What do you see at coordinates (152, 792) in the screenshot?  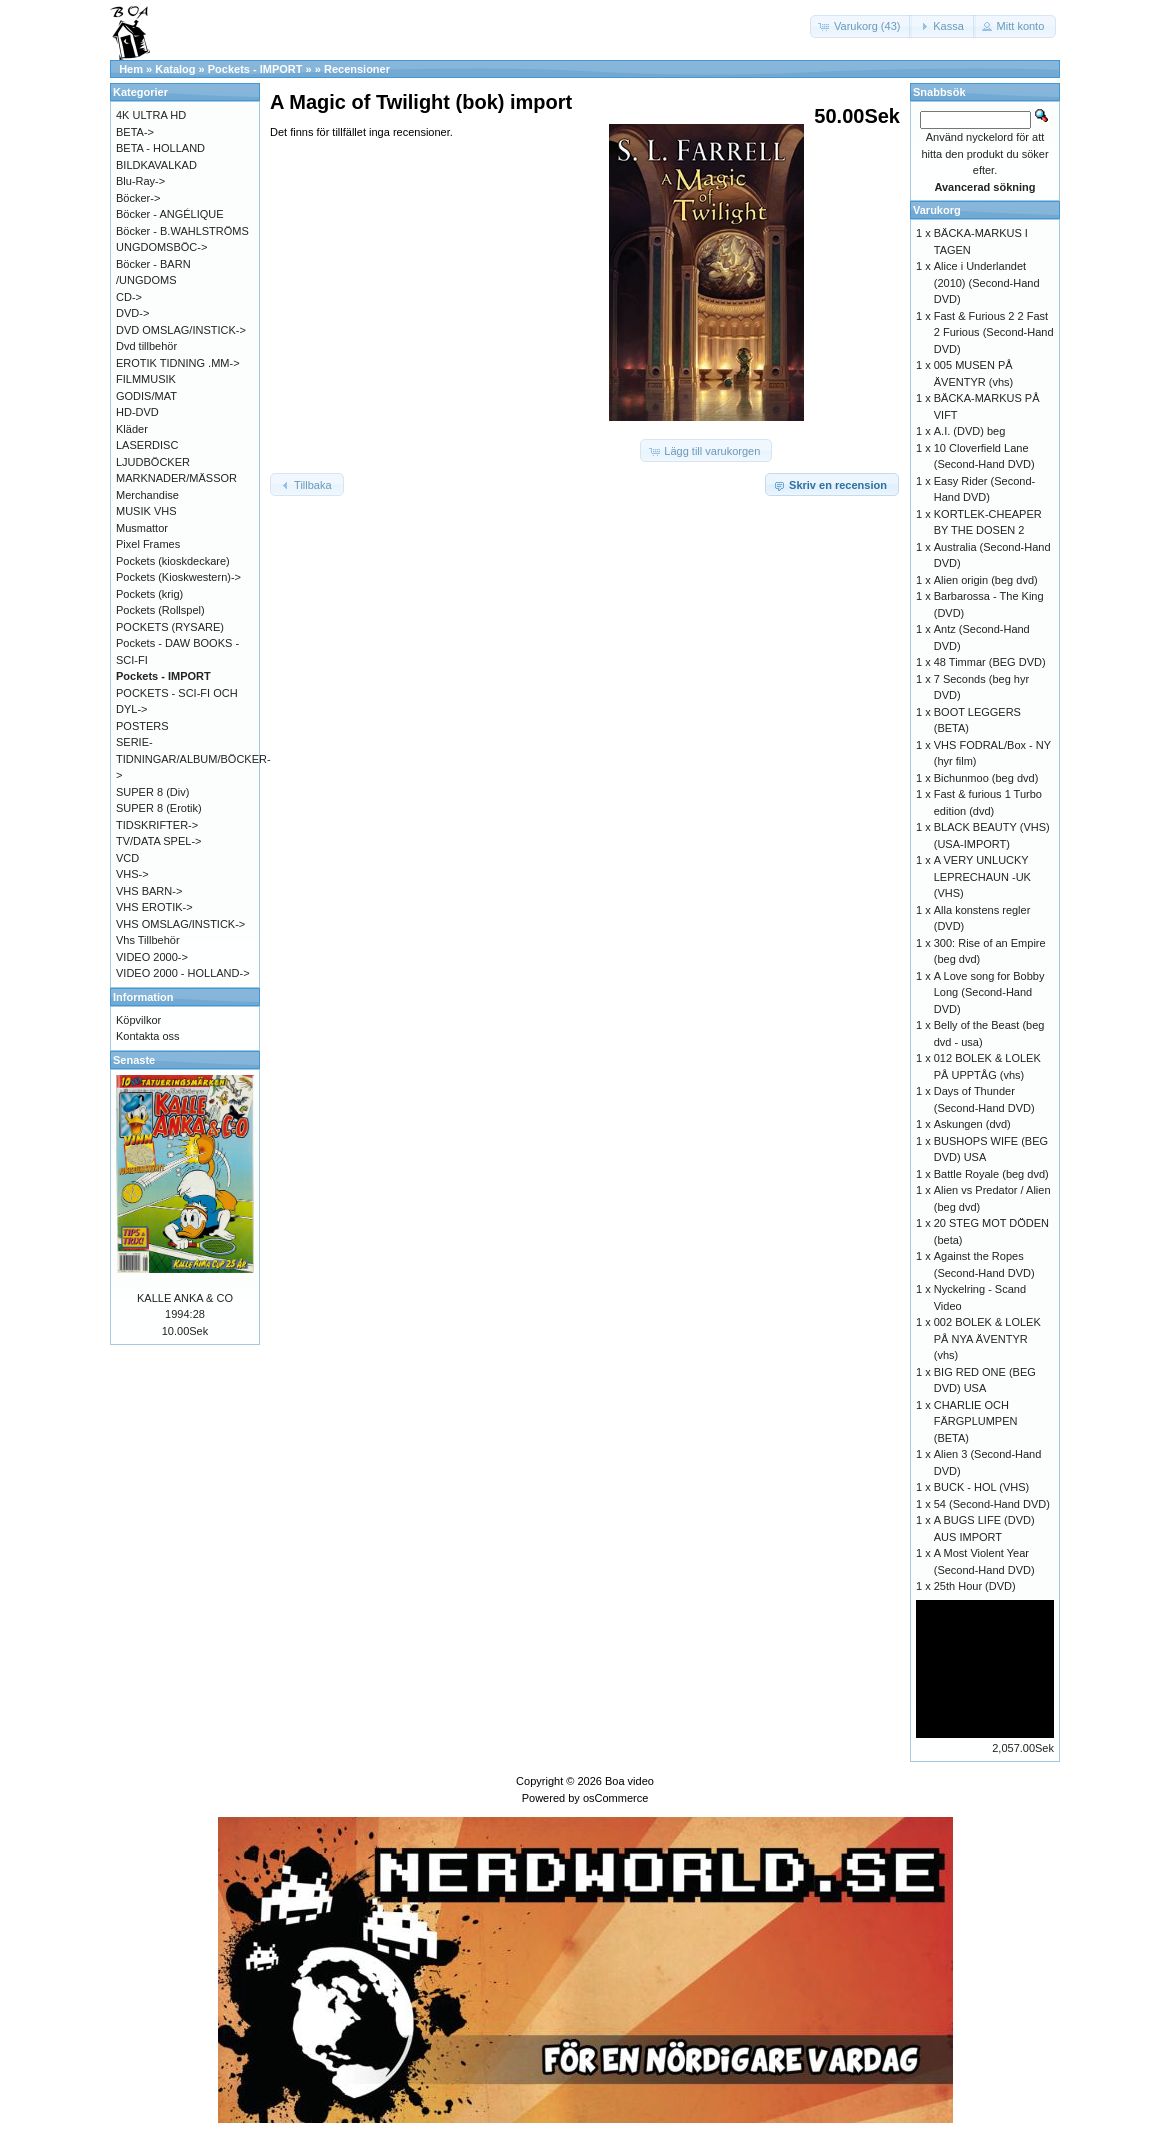 I see `SUPER 8 (Div)` at bounding box center [152, 792].